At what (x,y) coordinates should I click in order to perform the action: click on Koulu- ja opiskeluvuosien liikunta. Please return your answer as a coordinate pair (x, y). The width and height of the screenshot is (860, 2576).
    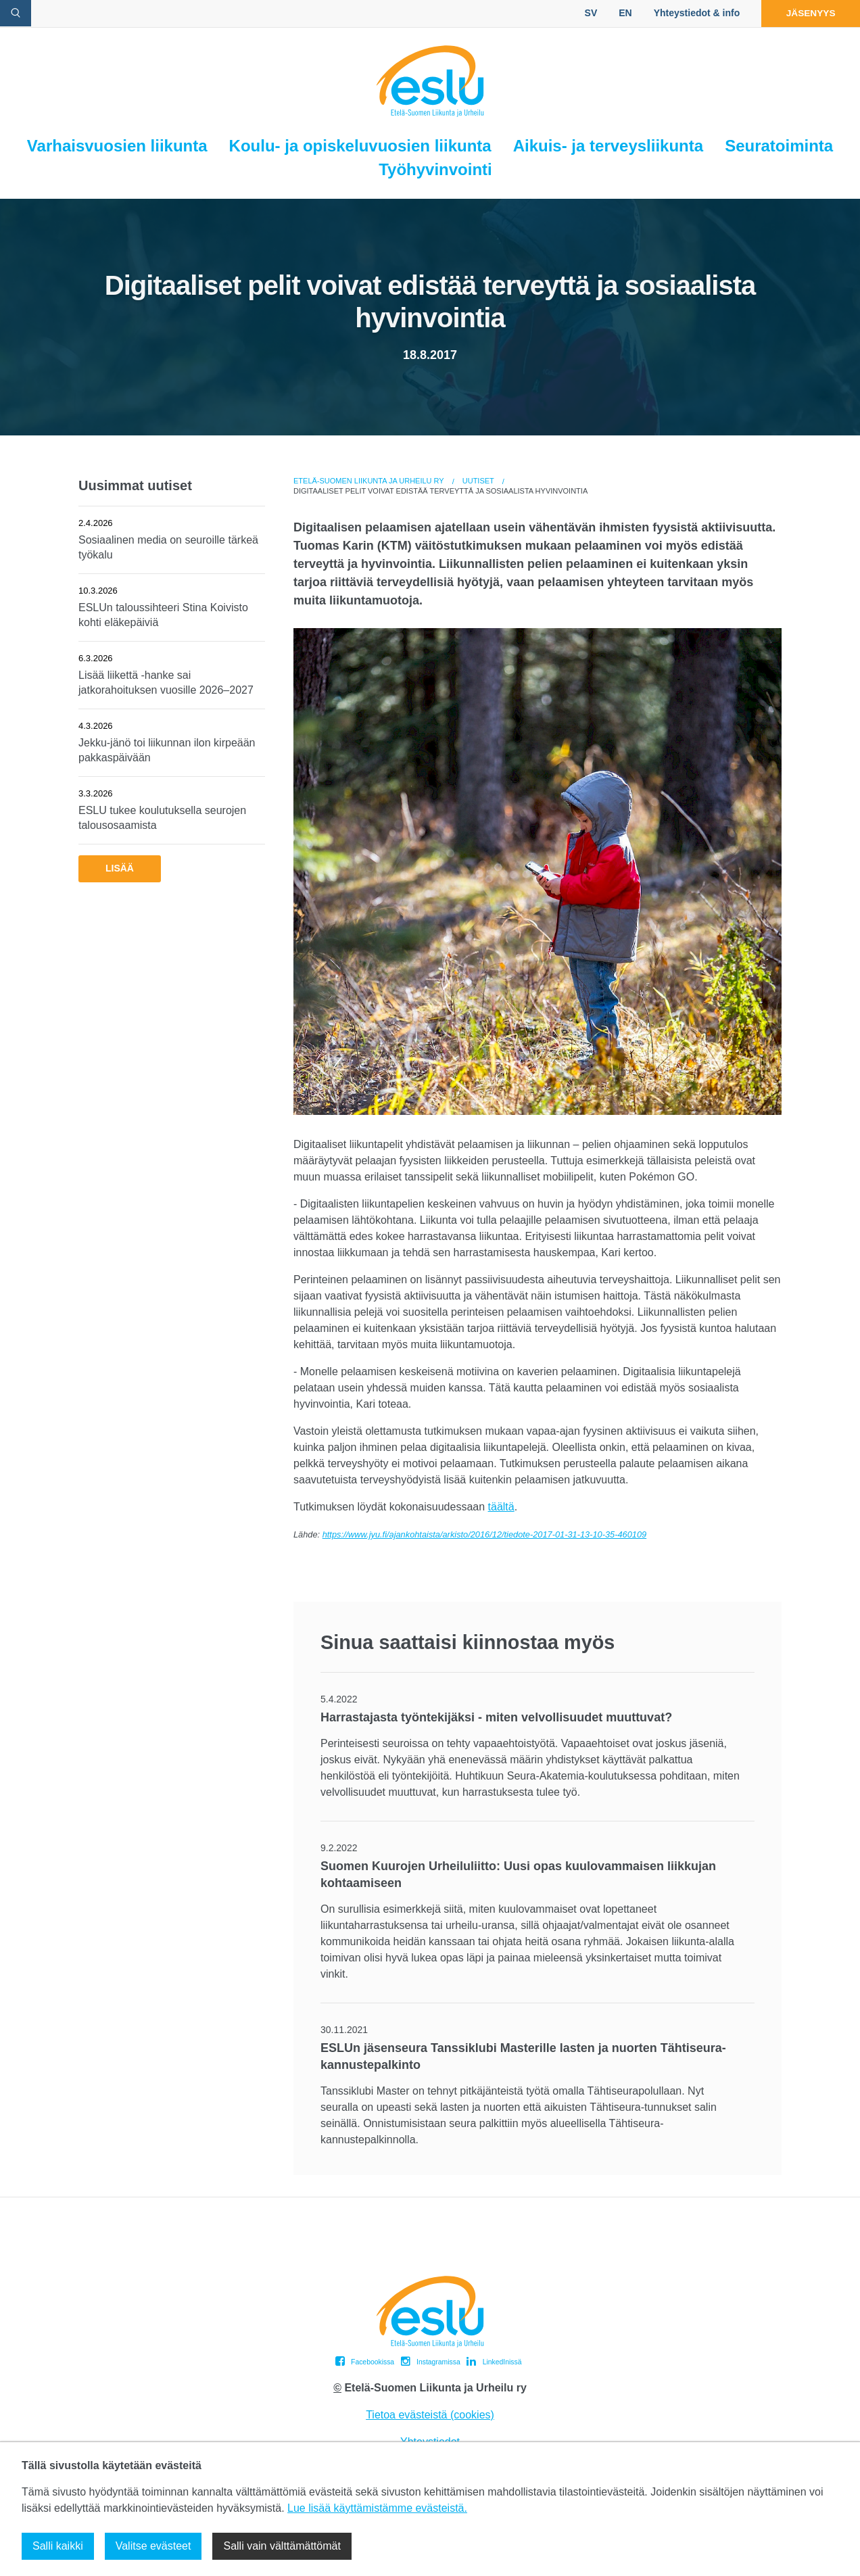
    Looking at the image, I should click on (360, 146).